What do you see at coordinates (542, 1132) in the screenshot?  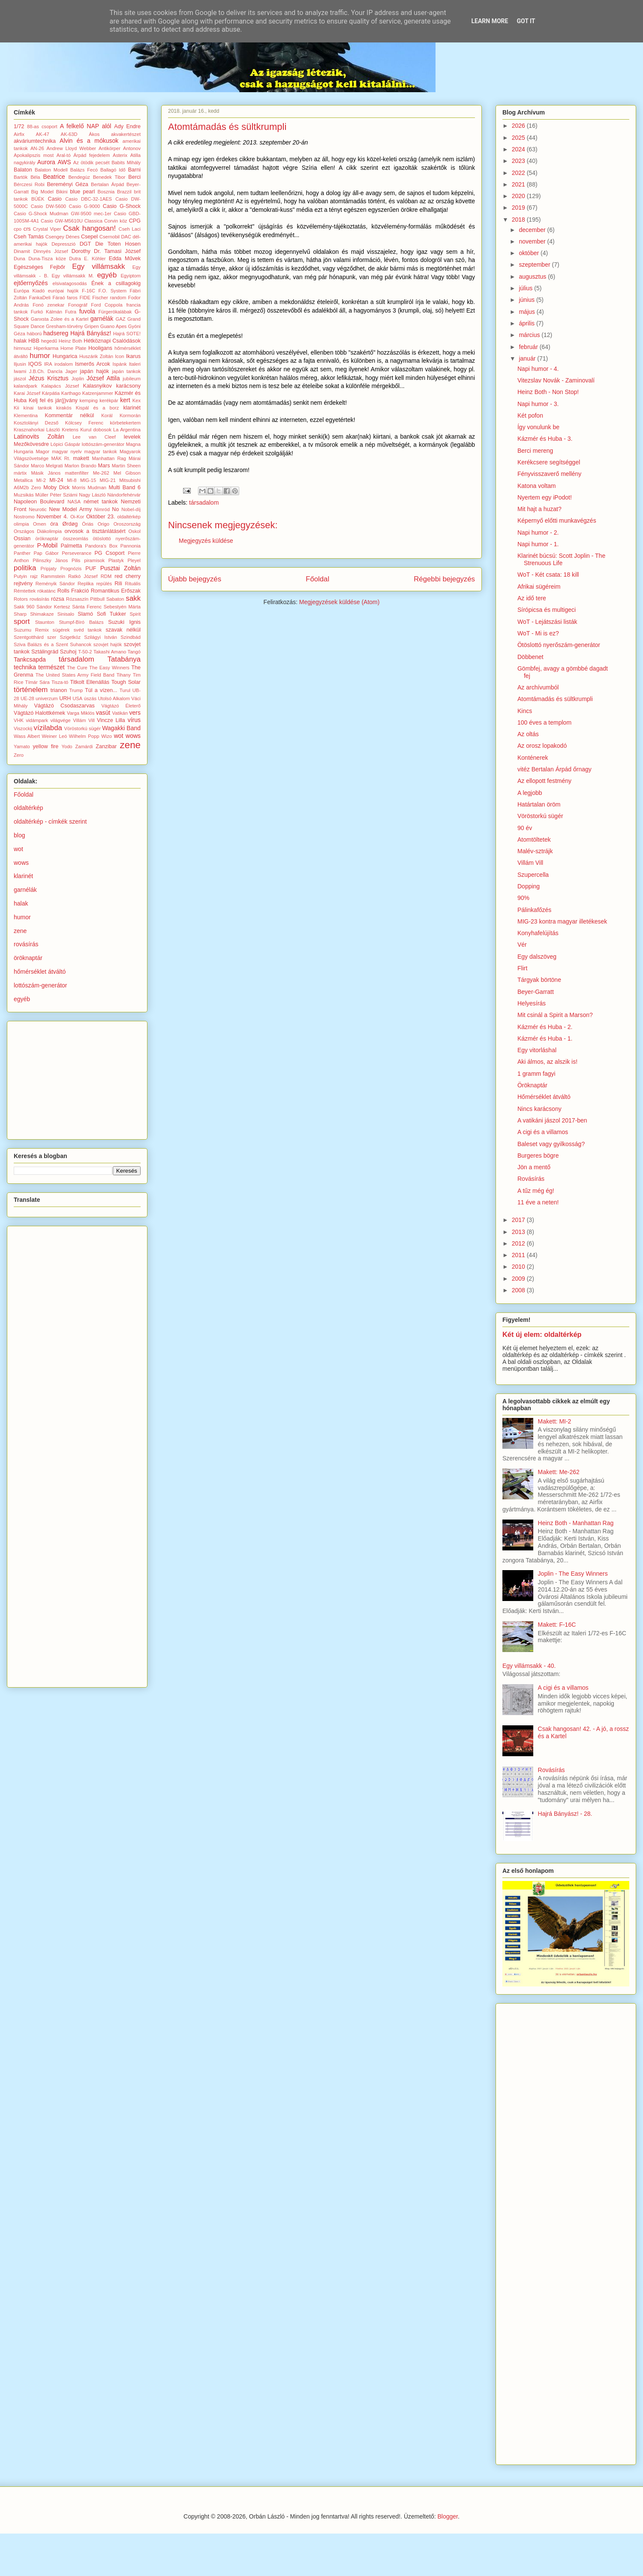 I see `A cigi és a villamos` at bounding box center [542, 1132].